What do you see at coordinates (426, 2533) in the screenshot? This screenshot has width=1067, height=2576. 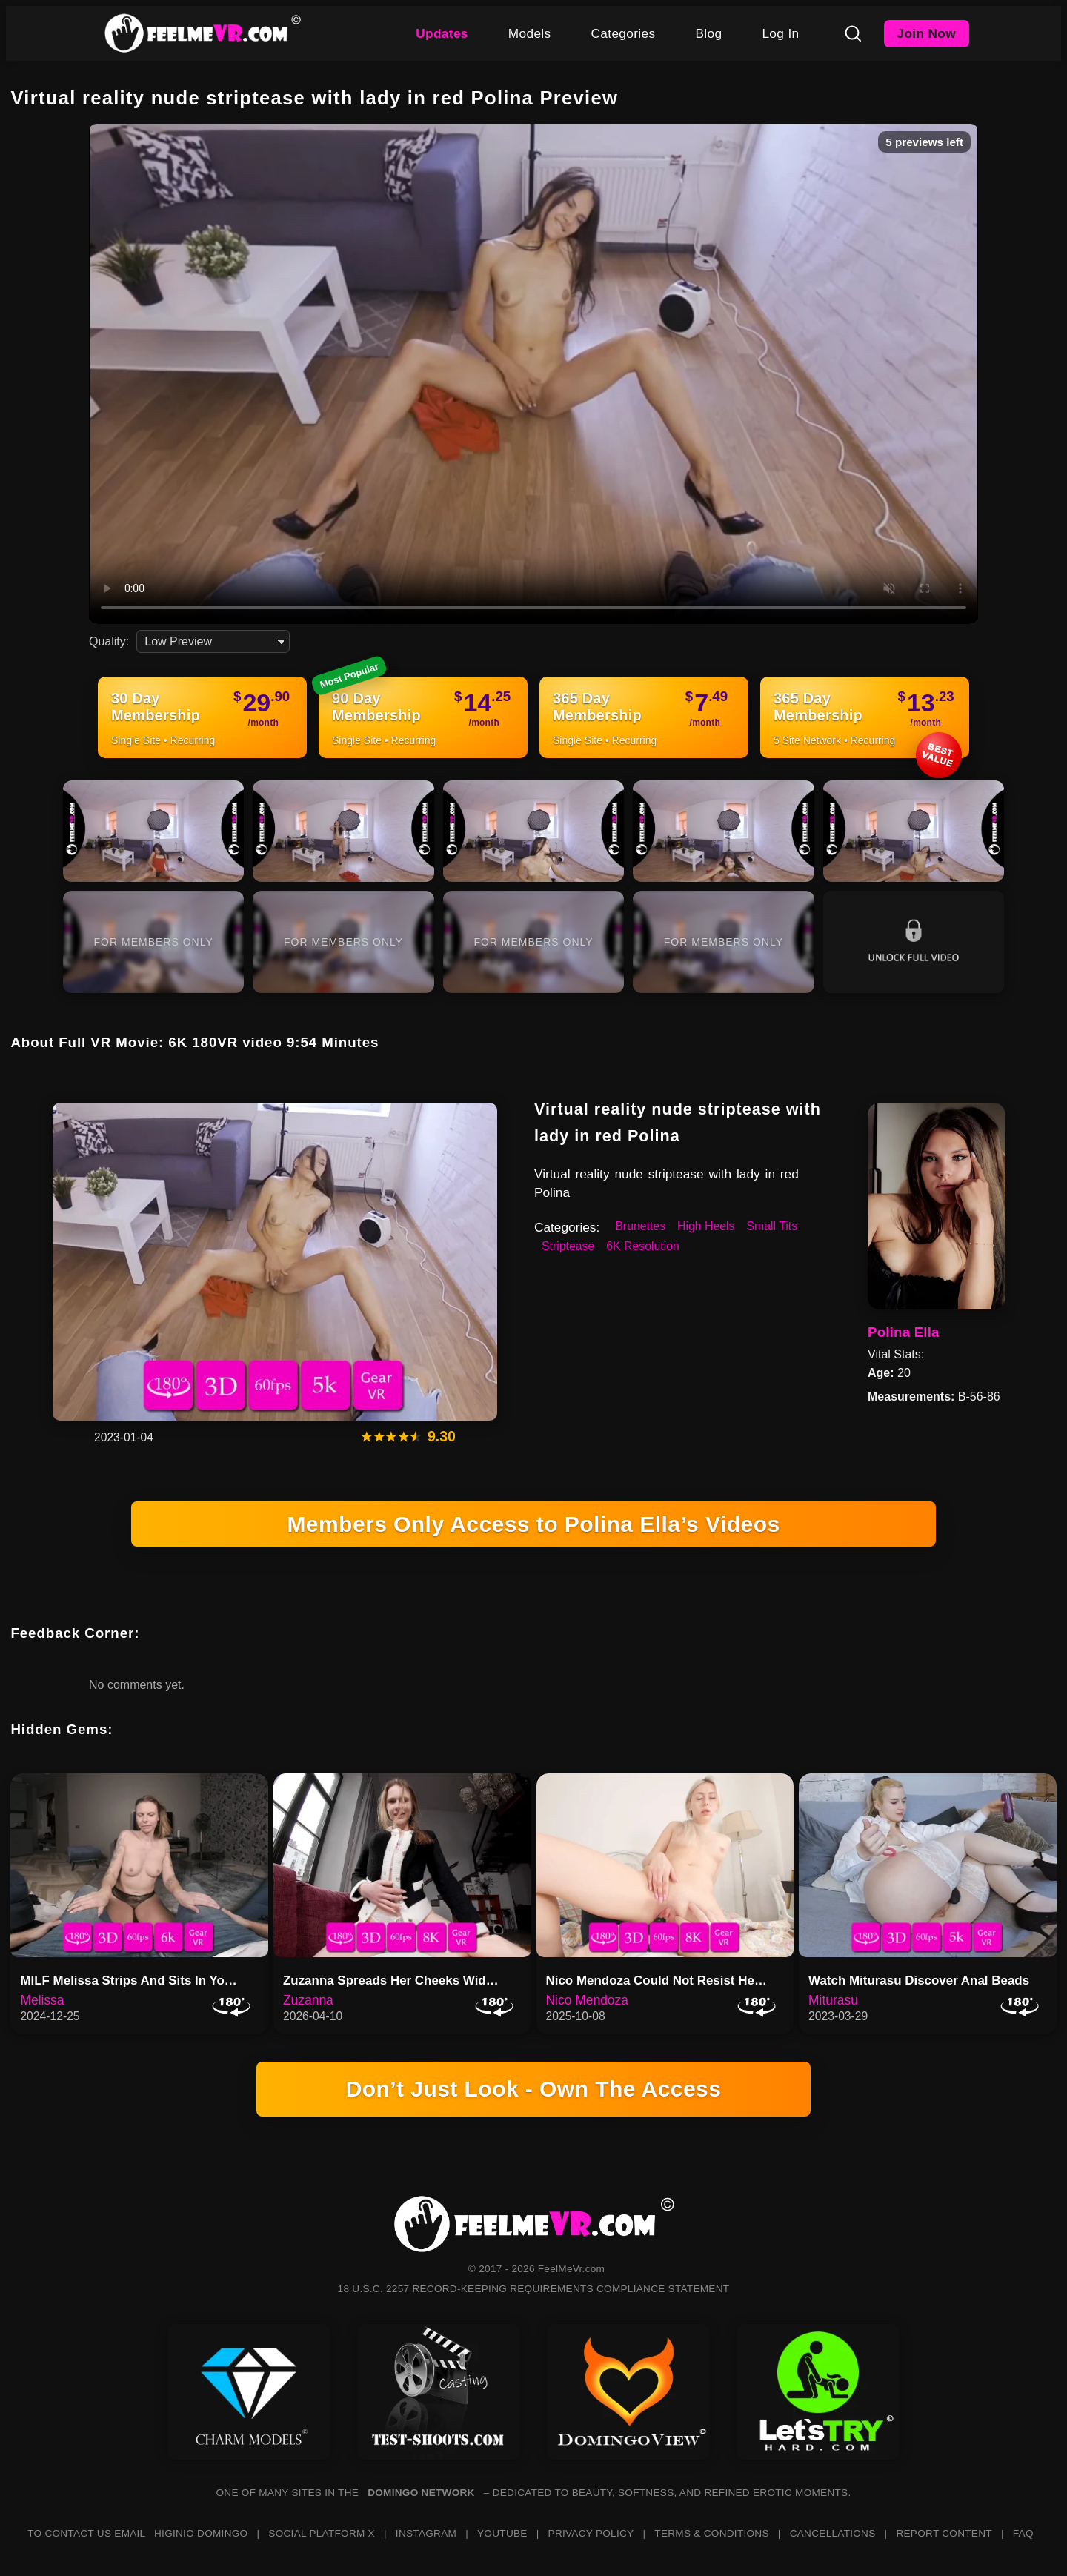 I see `INSTAGRAM` at bounding box center [426, 2533].